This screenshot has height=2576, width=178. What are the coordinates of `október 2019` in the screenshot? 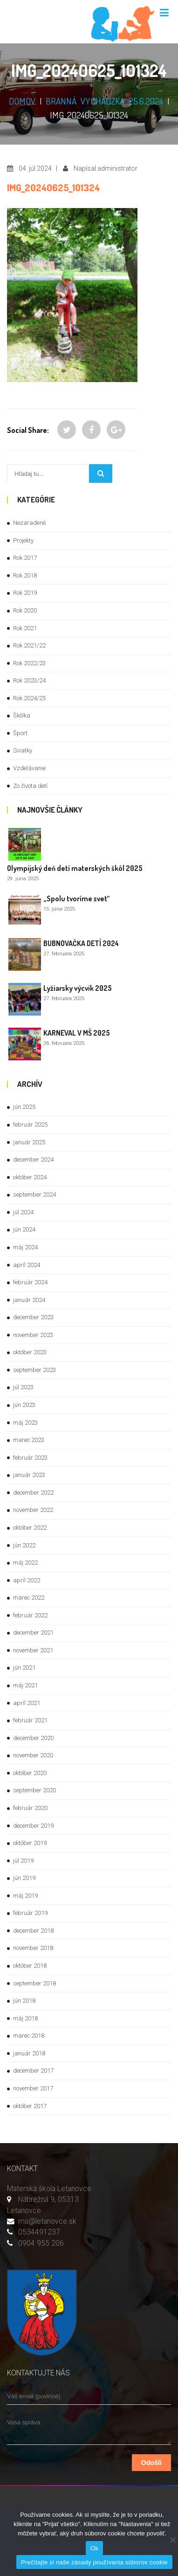 It's located at (30, 1842).